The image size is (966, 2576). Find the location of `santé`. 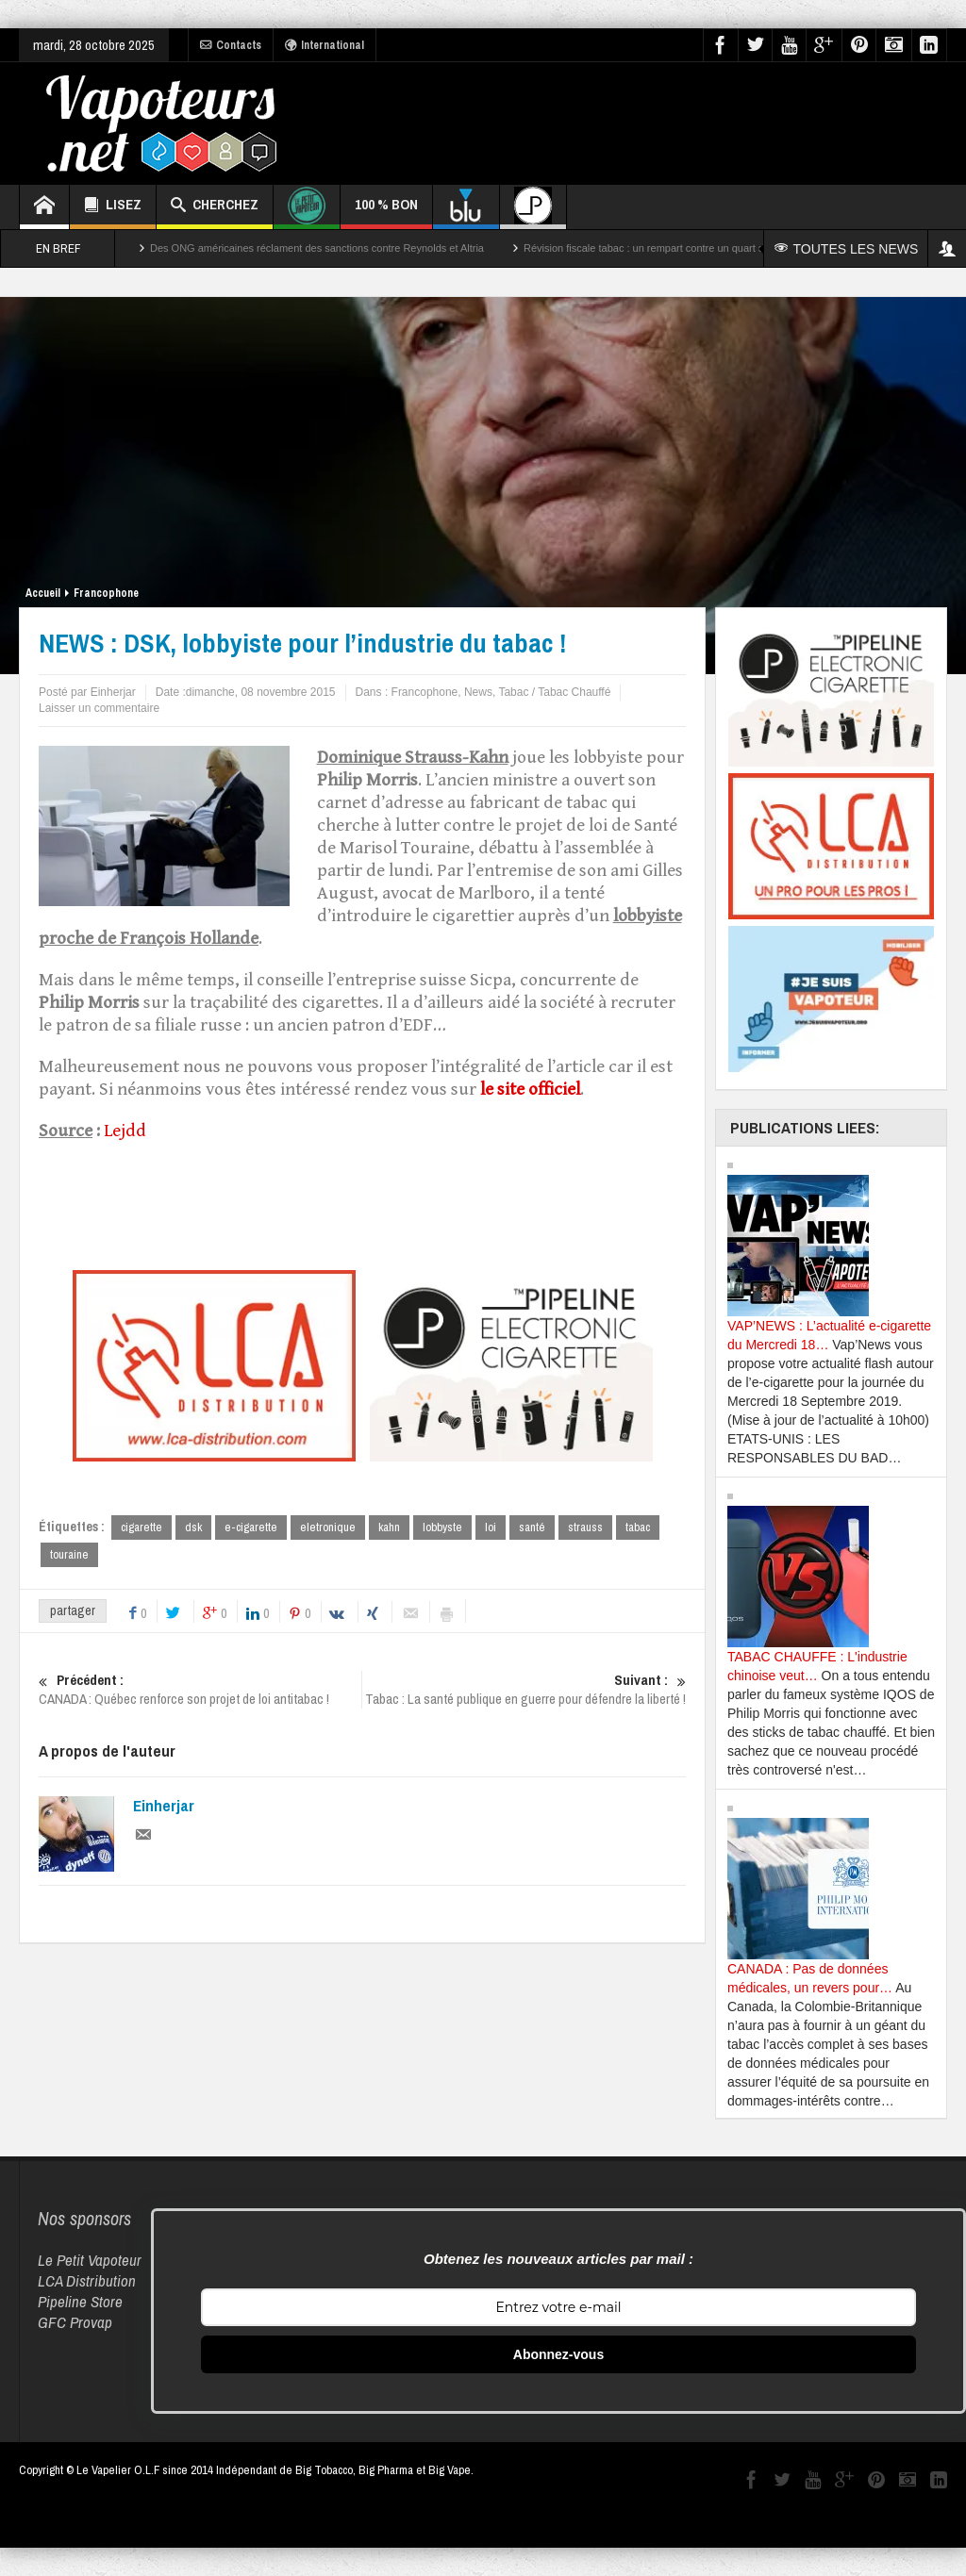

santé is located at coordinates (532, 1527).